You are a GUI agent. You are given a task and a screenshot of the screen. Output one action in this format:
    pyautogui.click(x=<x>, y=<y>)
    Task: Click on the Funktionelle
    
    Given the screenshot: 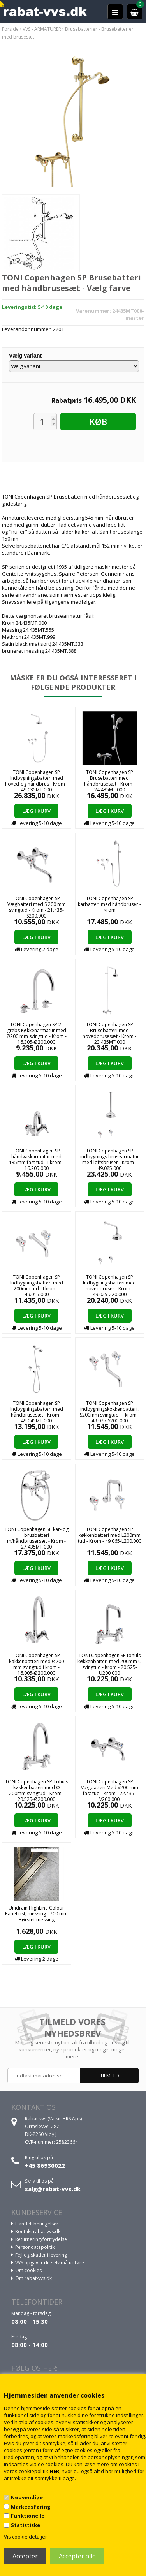 What is the action you would take?
    pyautogui.click(x=27, y=2515)
    